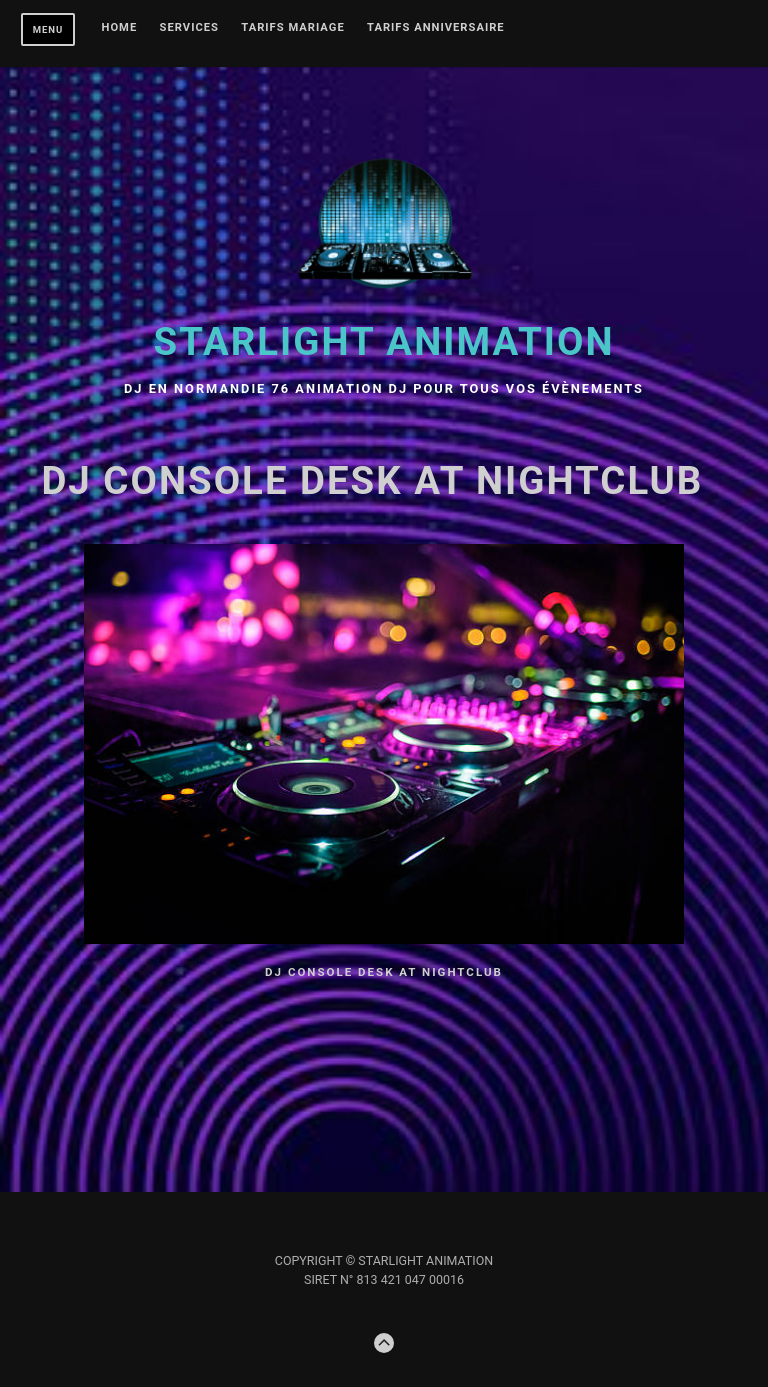  Describe the element at coordinates (189, 28) in the screenshot. I see `Services` at that location.